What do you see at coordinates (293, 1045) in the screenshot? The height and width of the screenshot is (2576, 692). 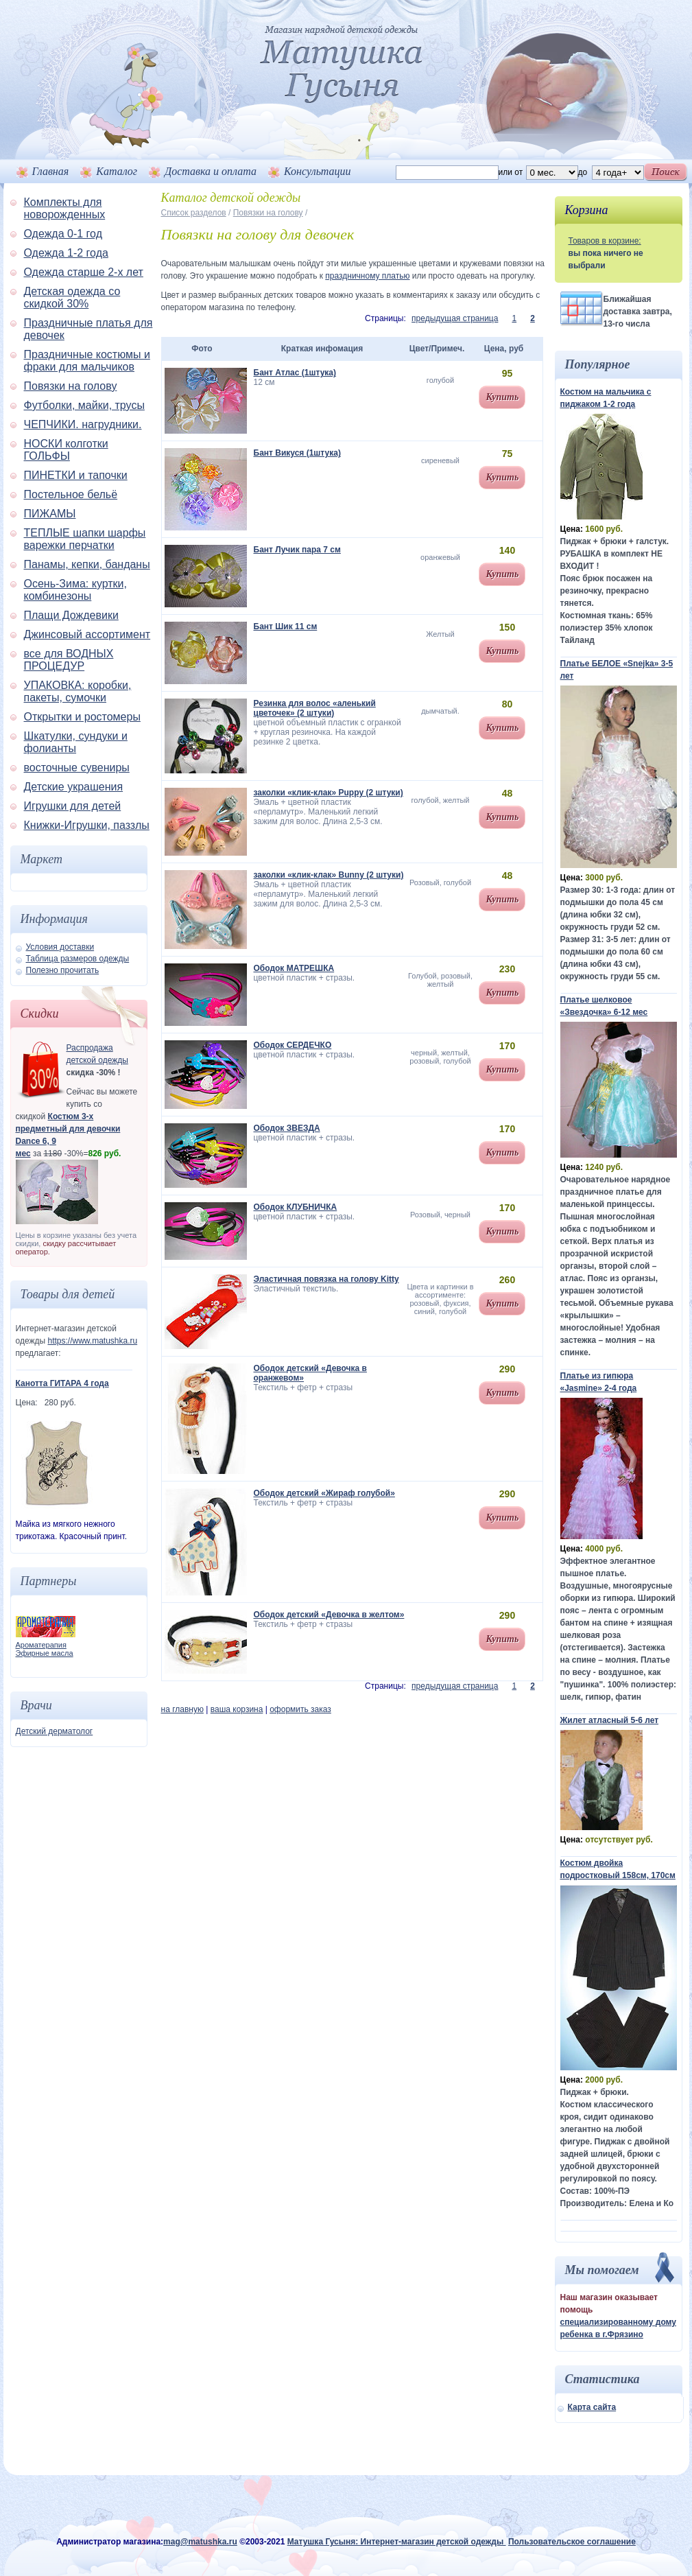 I see `Ободок СЕРДЕЧКО` at bounding box center [293, 1045].